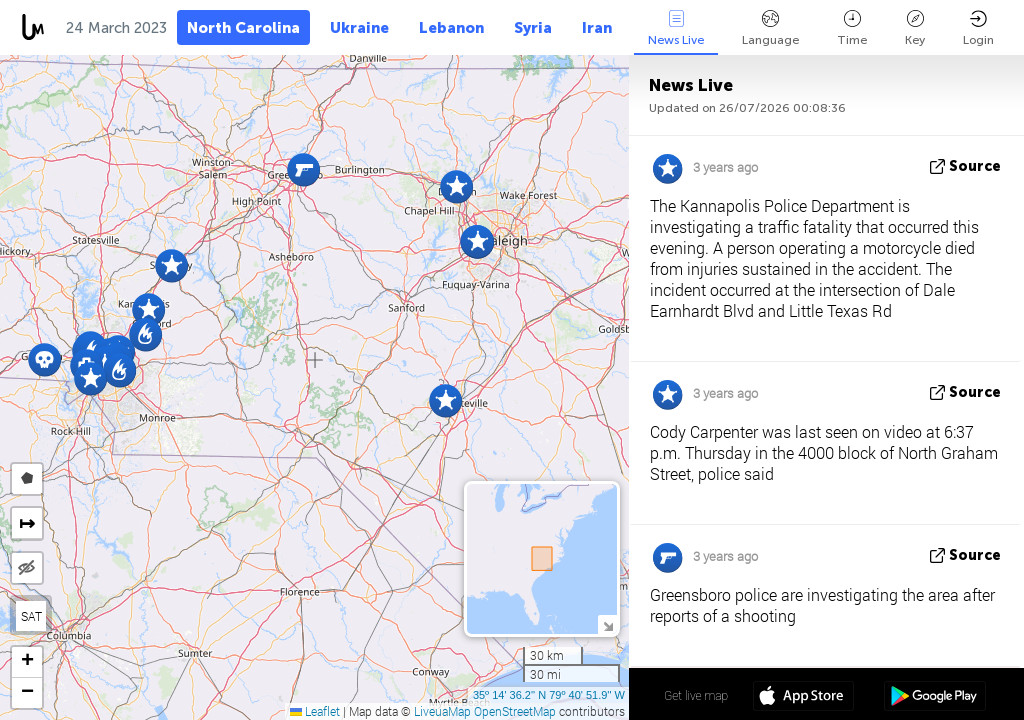  What do you see at coordinates (852, 28) in the screenshot?
I see `Time` at bounding box center [852, 28].